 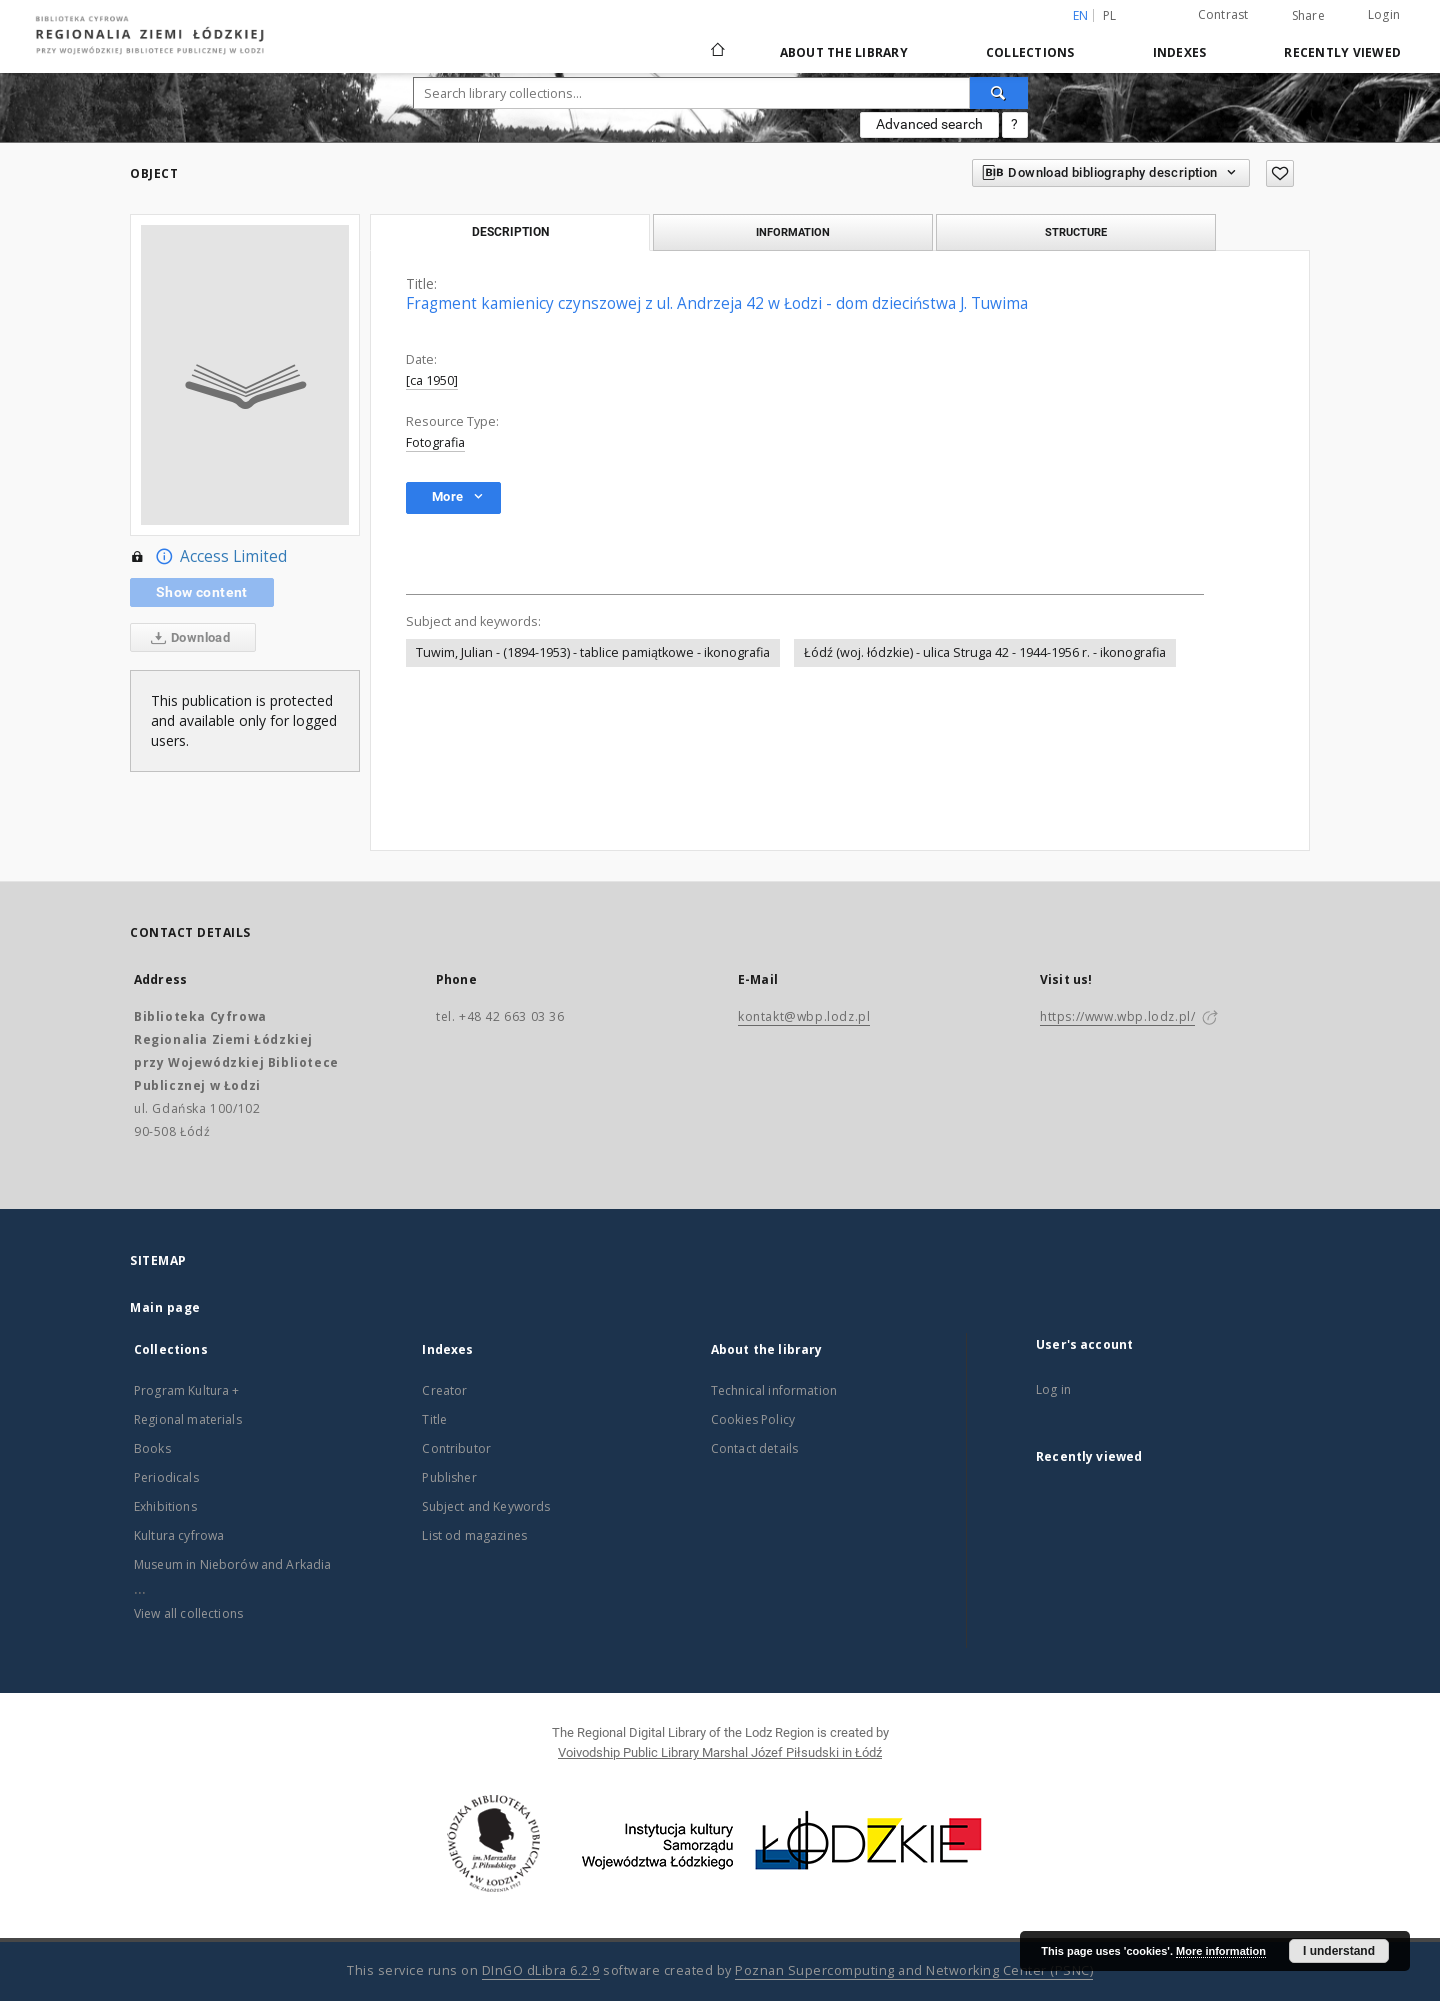 What do you see at coordinates (208, 557) in the screenshot?
I see `Access Limited` at bounding box center [208, 557].